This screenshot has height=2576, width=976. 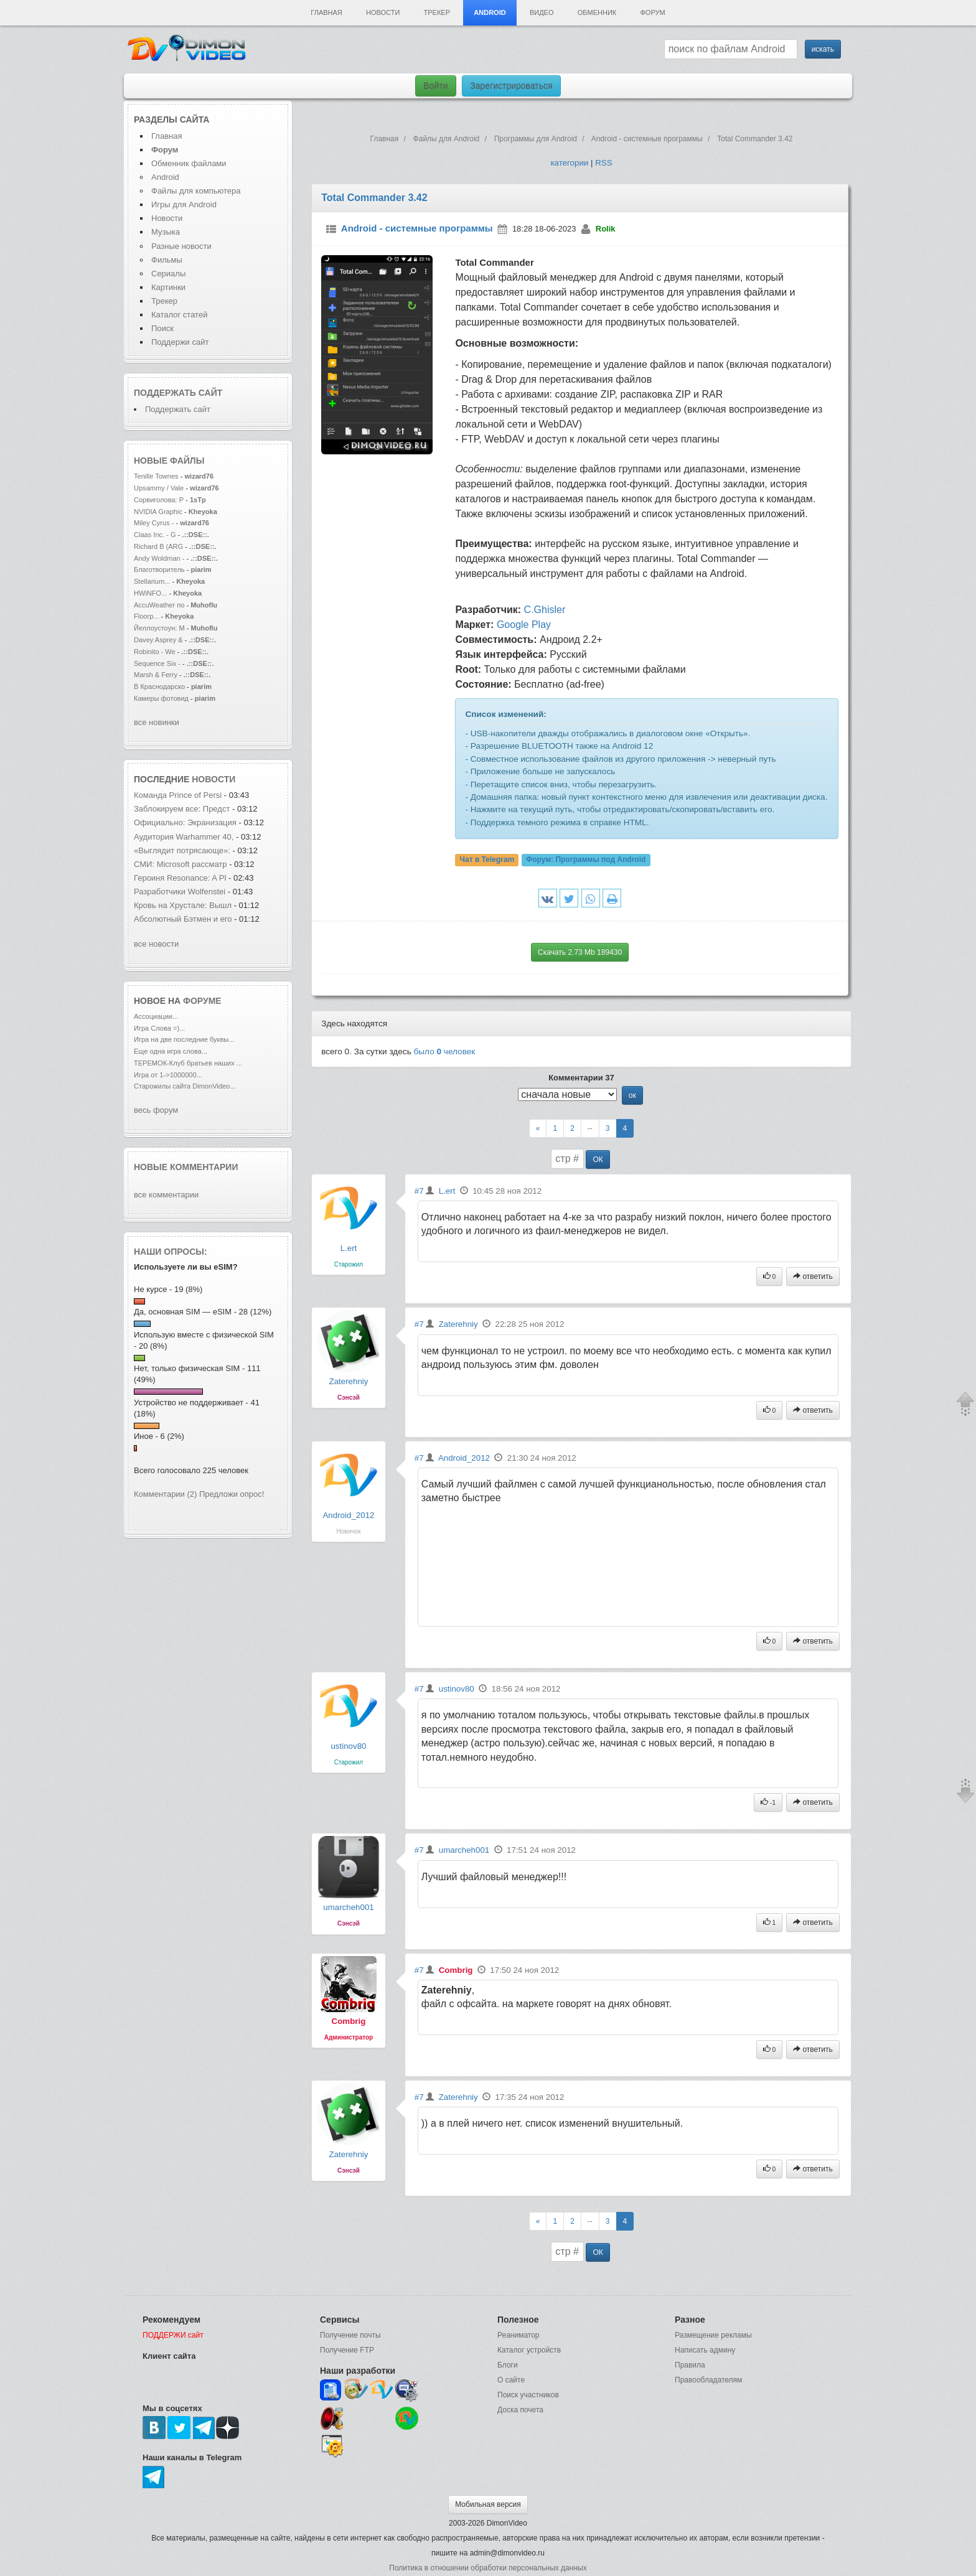 What do you see at coordinates (708, 2380) in the screenshot?
I see `Правообладателям` at bounding box center [708, 2380].